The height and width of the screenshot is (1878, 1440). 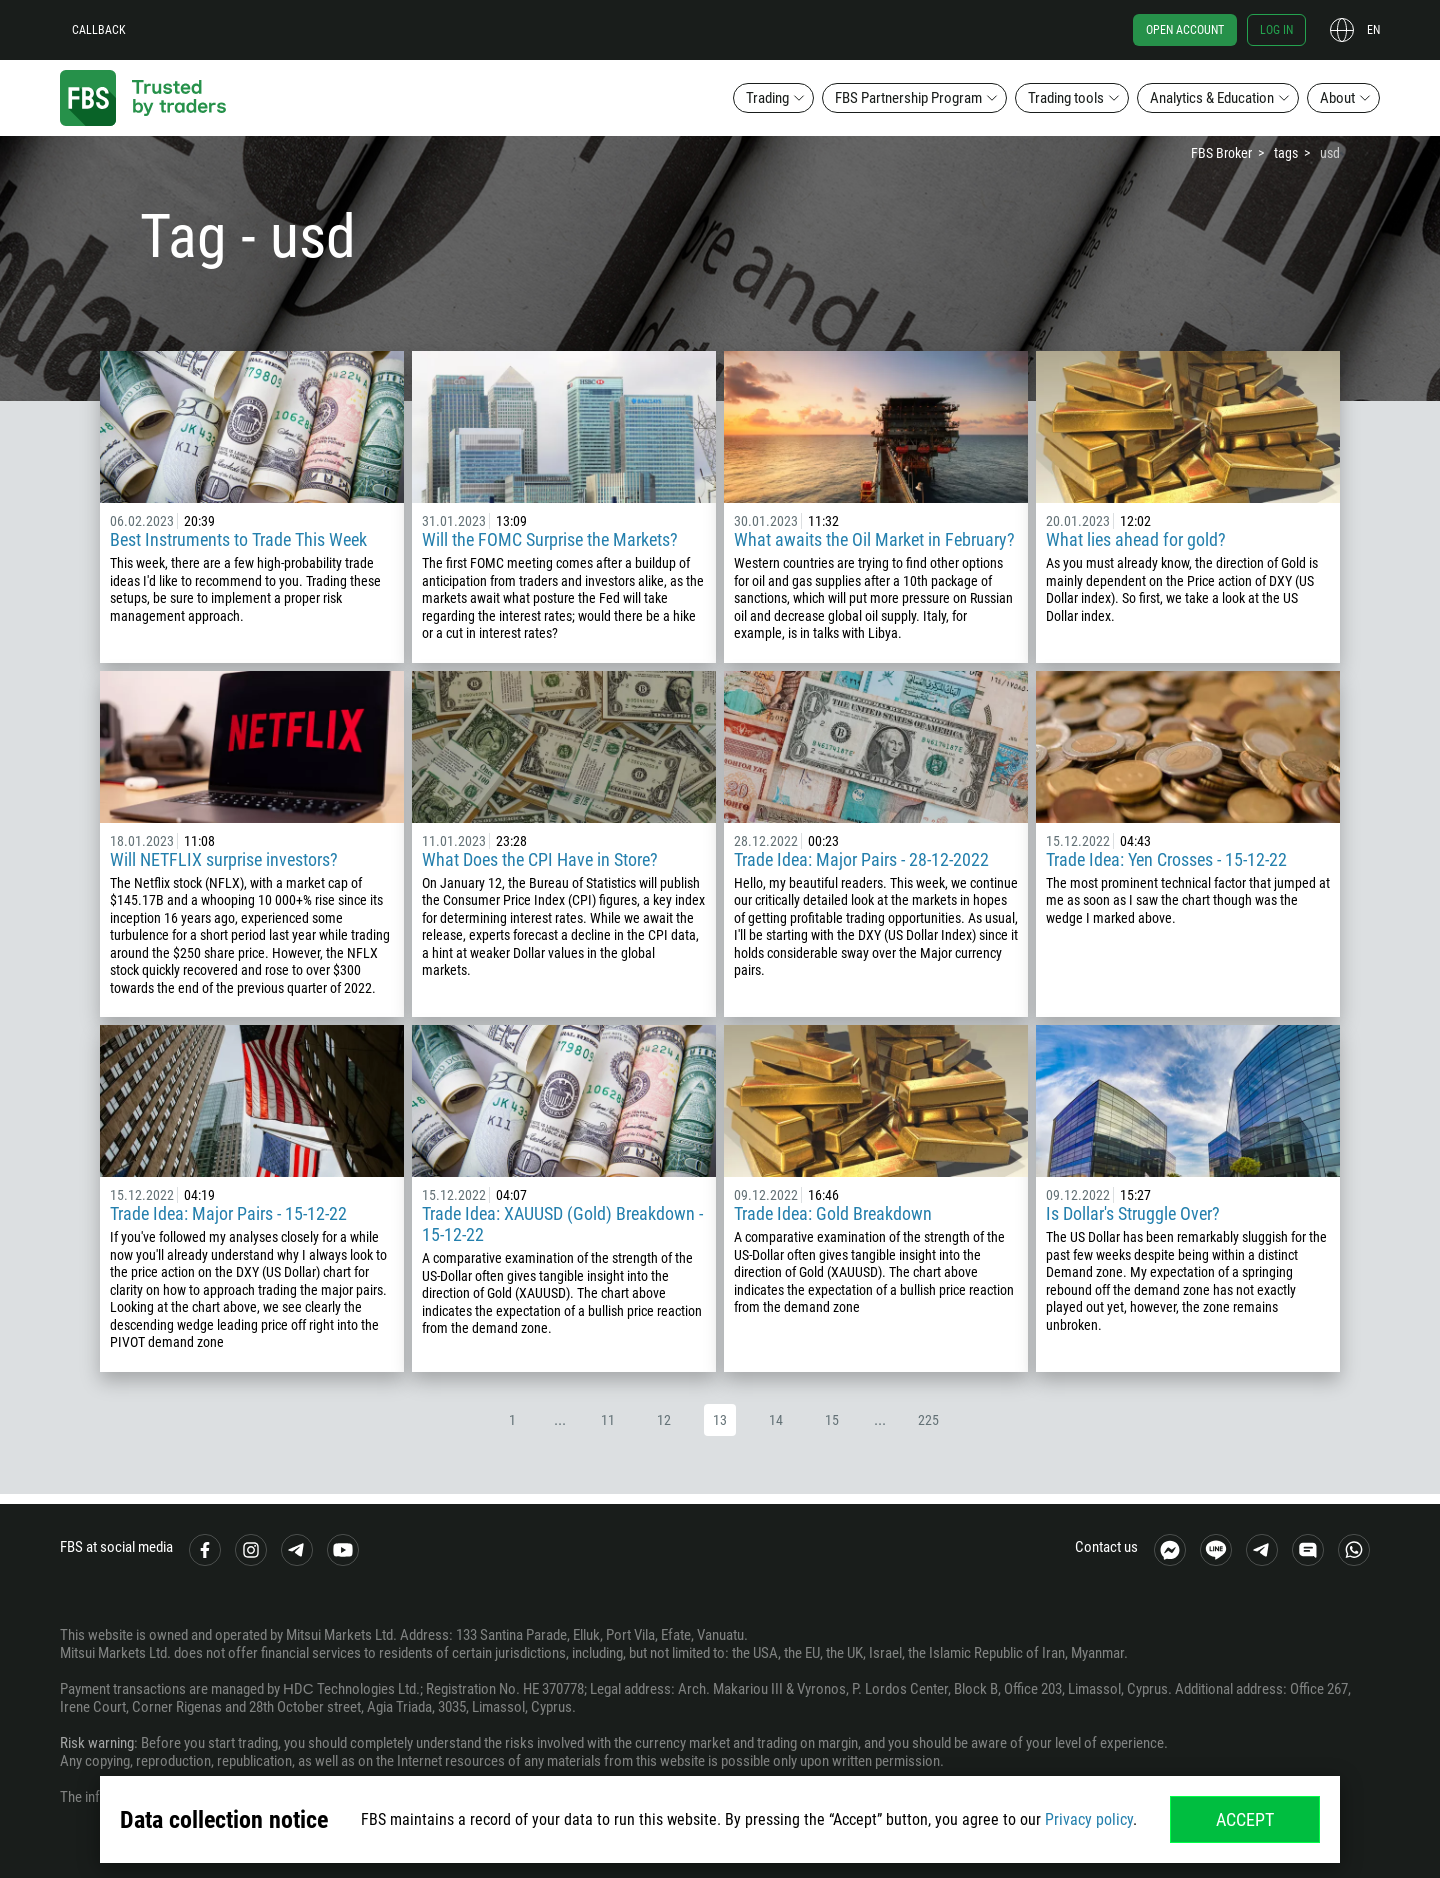 What do you see at coordinates (562, 1224) in the screenshot?
I see `Trade Idea: XAUUSD (Gold) Breakdown - 15-12-22` at bounding box center [562, 1224].